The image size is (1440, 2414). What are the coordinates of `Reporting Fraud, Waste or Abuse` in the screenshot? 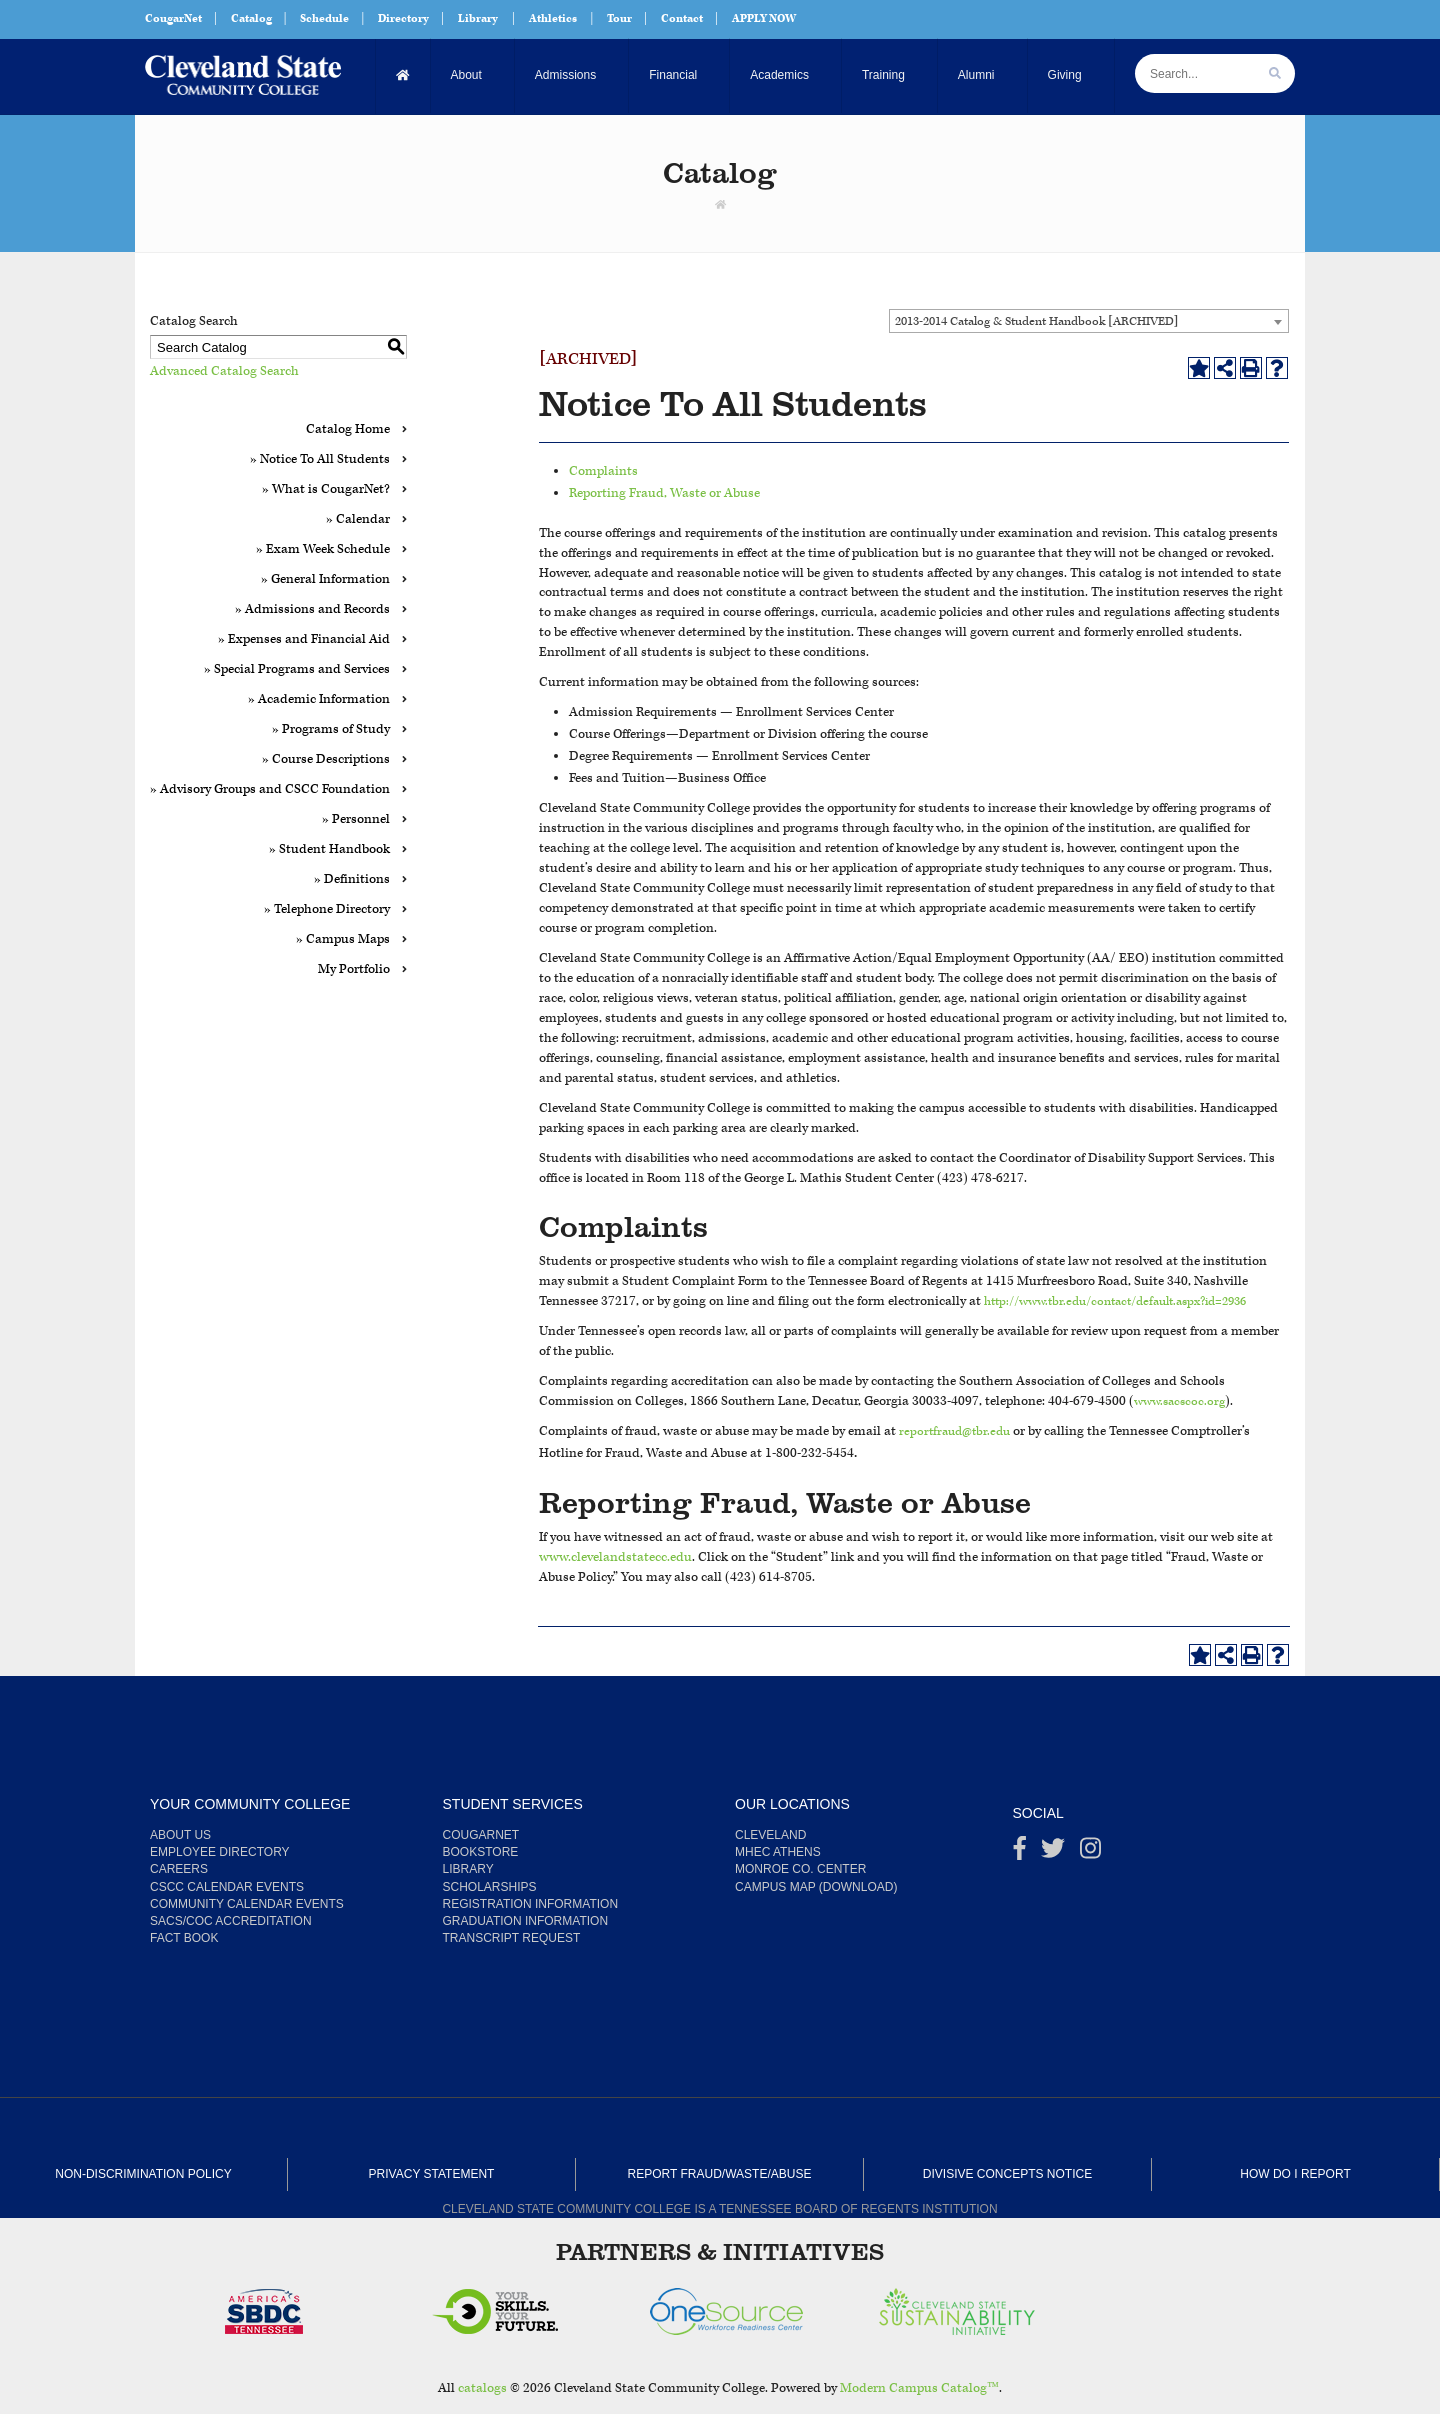 It's located at (664, 493).